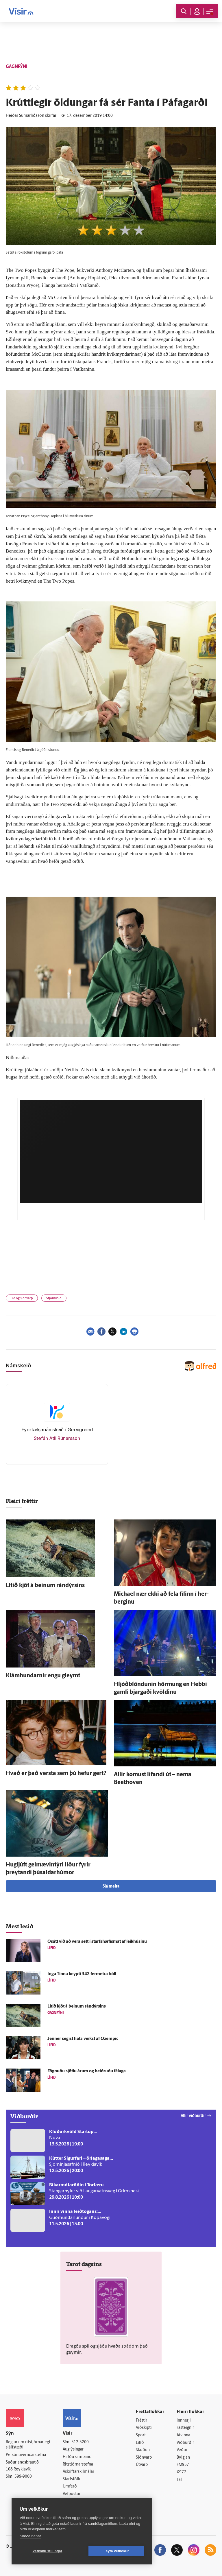  What do you see at coordinates (26, 2455) in the screenshot?
I see `Persónuverndarstefna` at bounding box center [26, 2455].